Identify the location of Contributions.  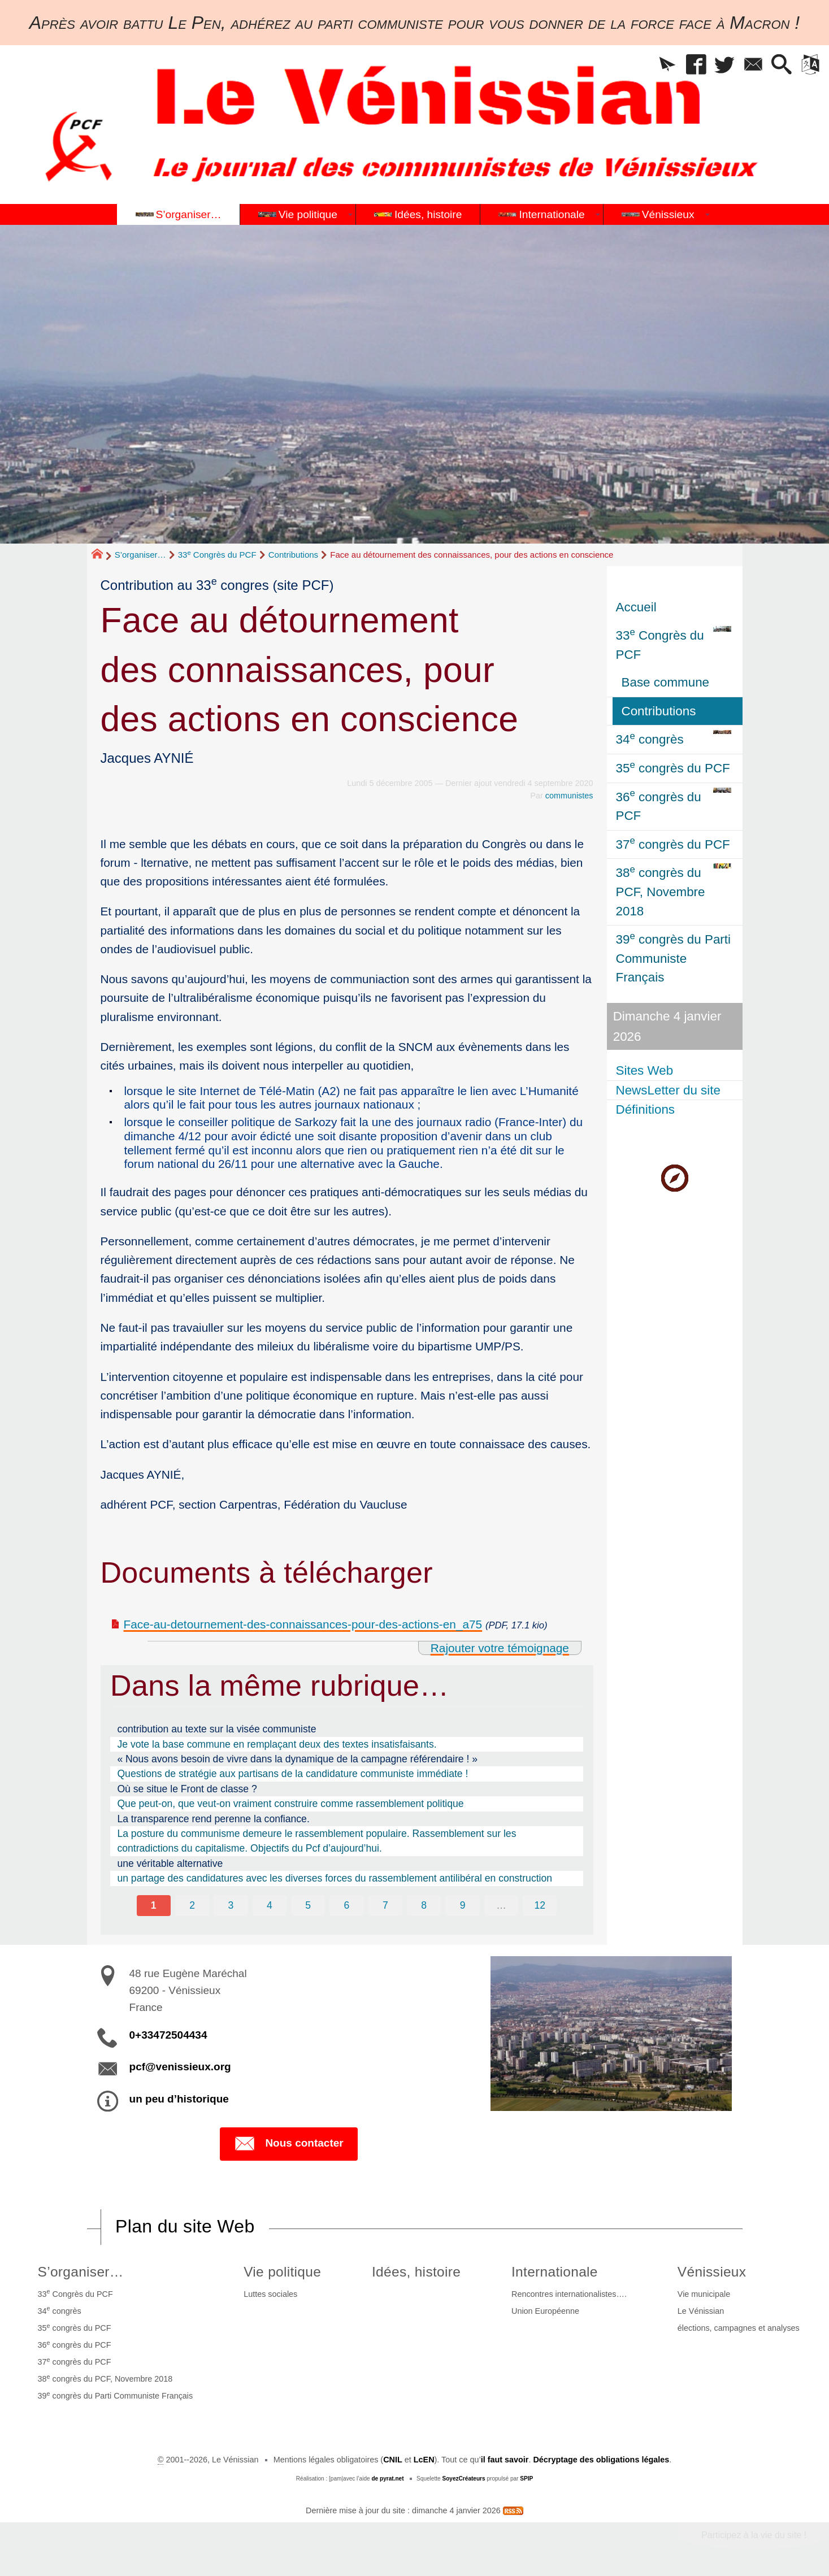
(293, 554).